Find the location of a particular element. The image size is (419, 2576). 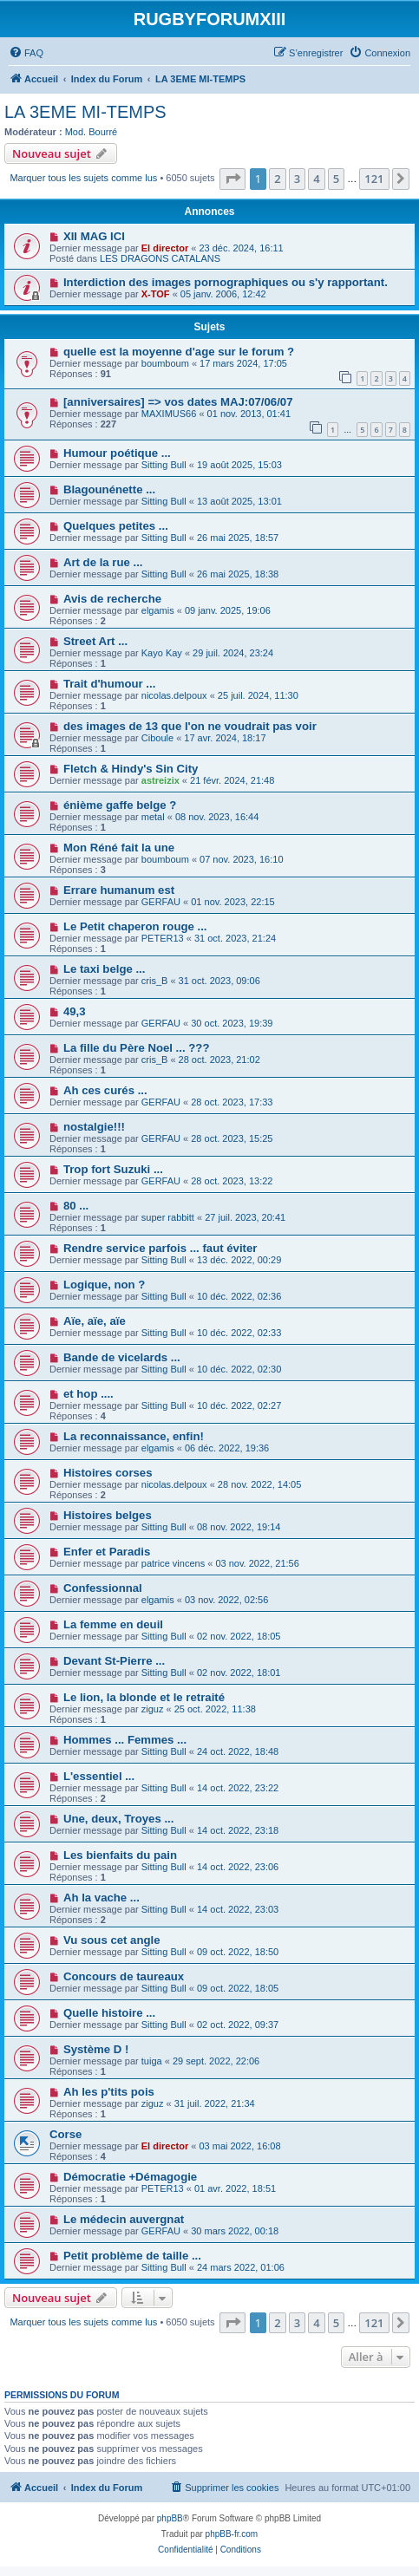

Art de la rue ... is located at coordinates (103, 562).